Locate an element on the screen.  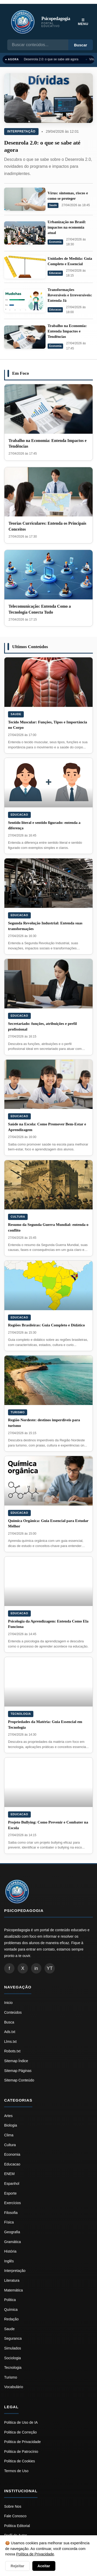
Espanhol is located at coordinates (11, 2183).